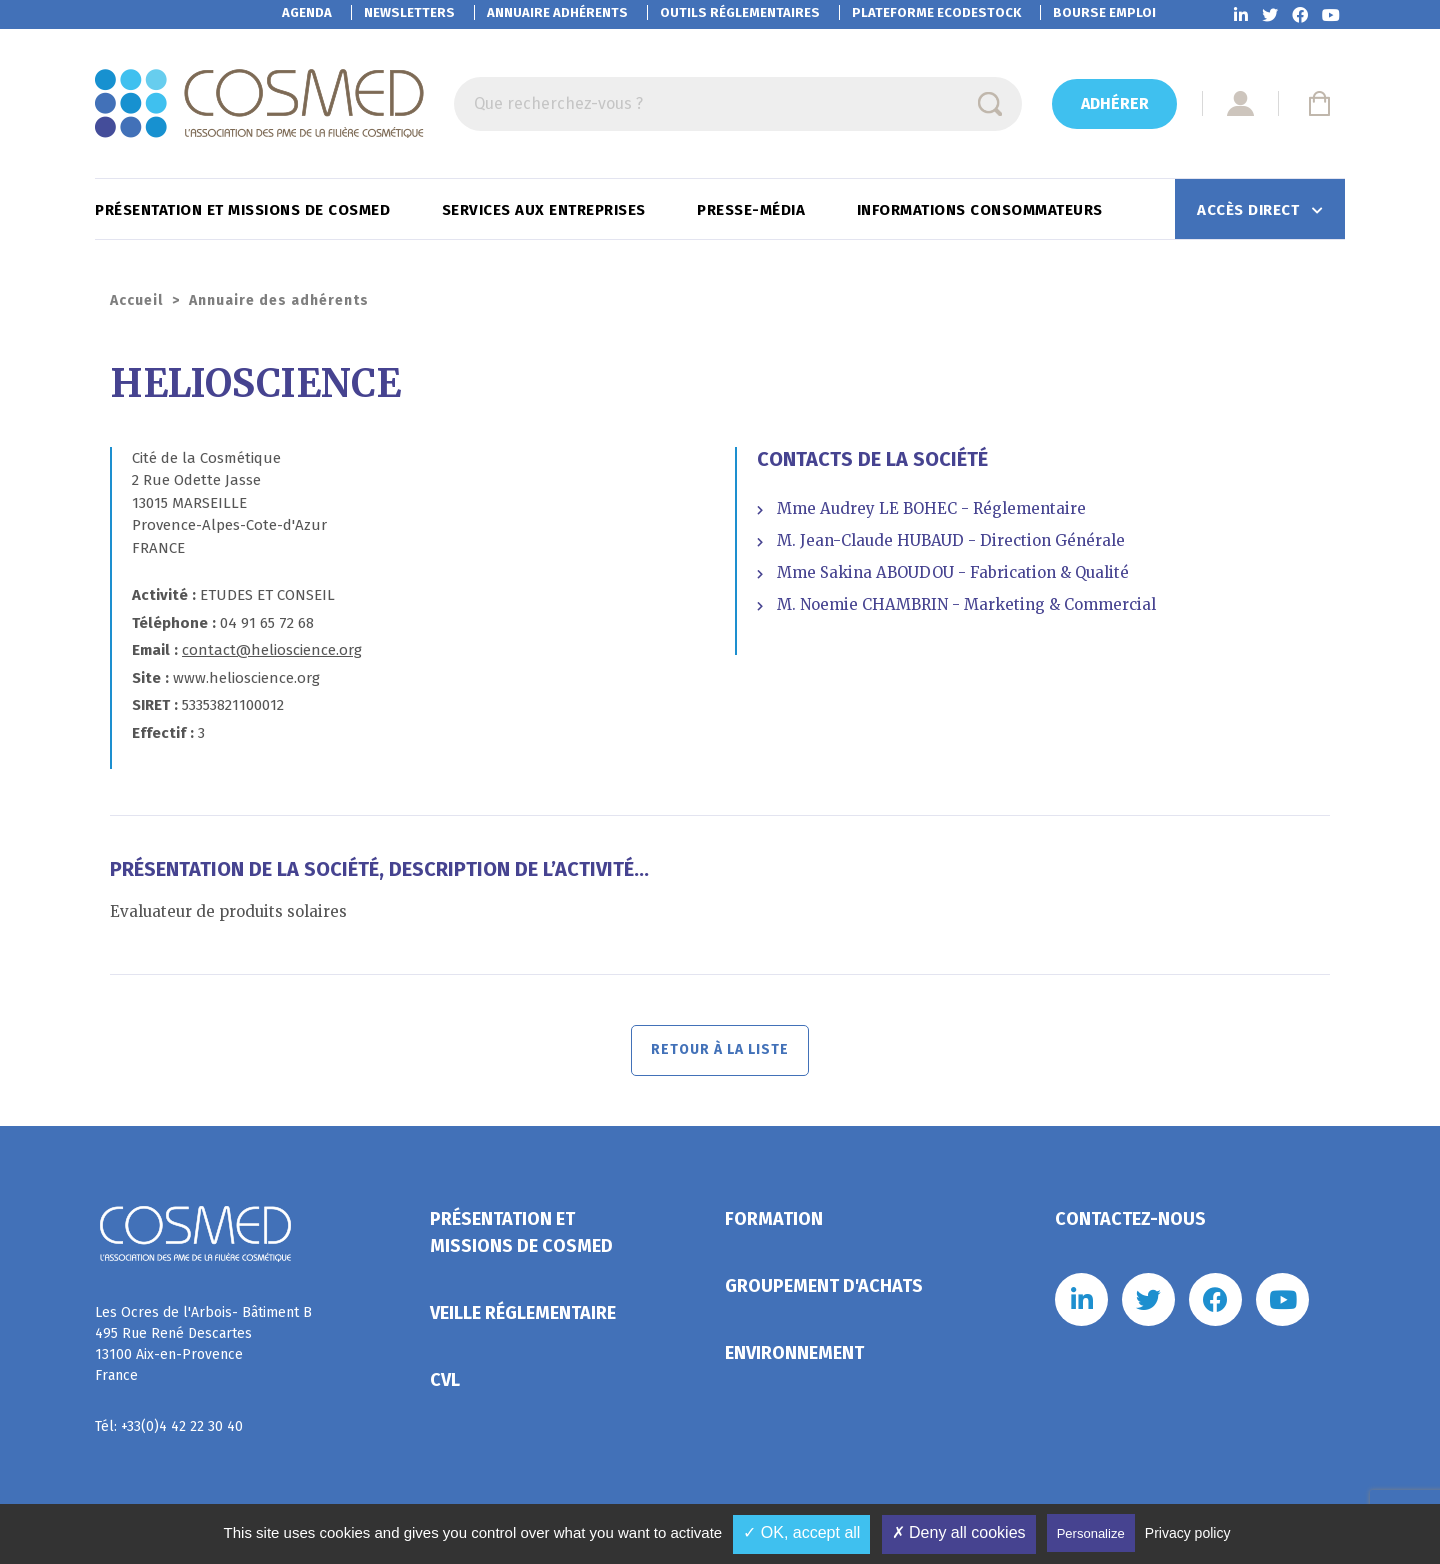  What do you see at coordinates (136, 300) in the screenshot?
I see `Accueil` at bounding box center [136, 300].